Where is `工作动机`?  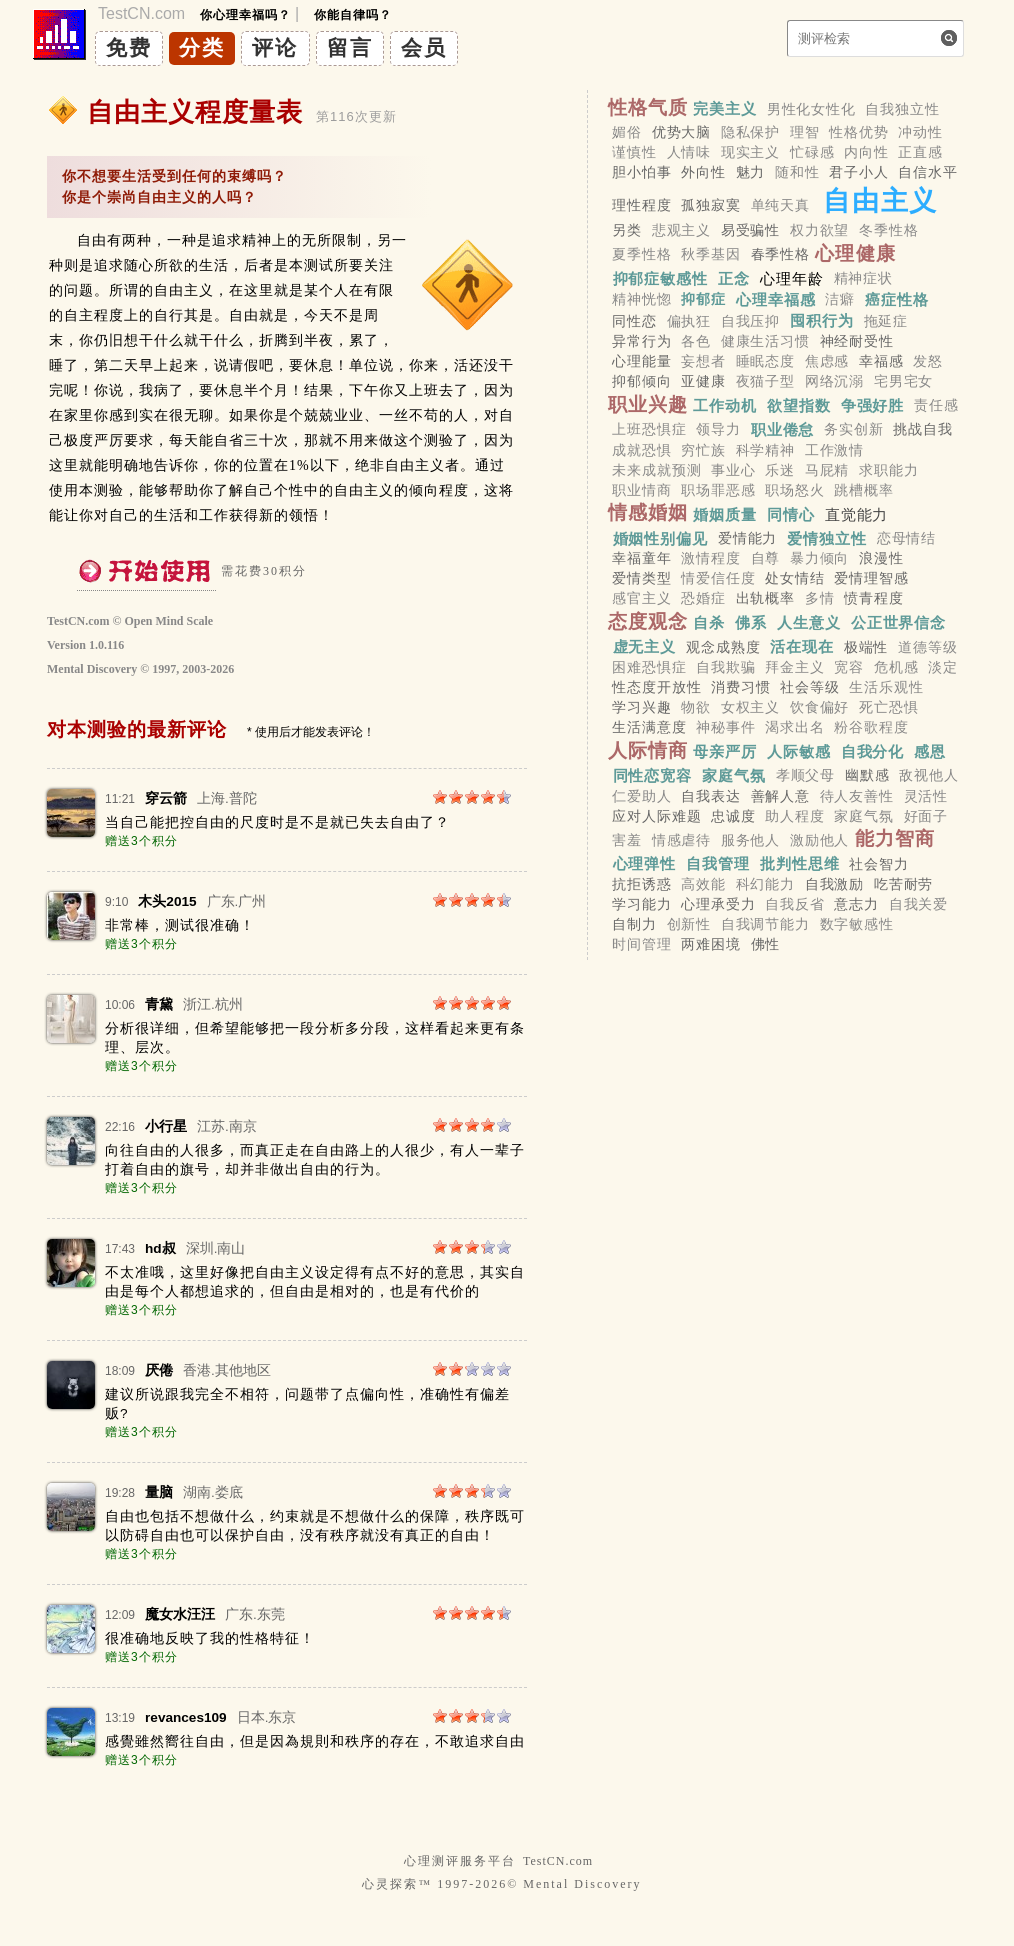 工作动机 is located at coordinates (725, 405).